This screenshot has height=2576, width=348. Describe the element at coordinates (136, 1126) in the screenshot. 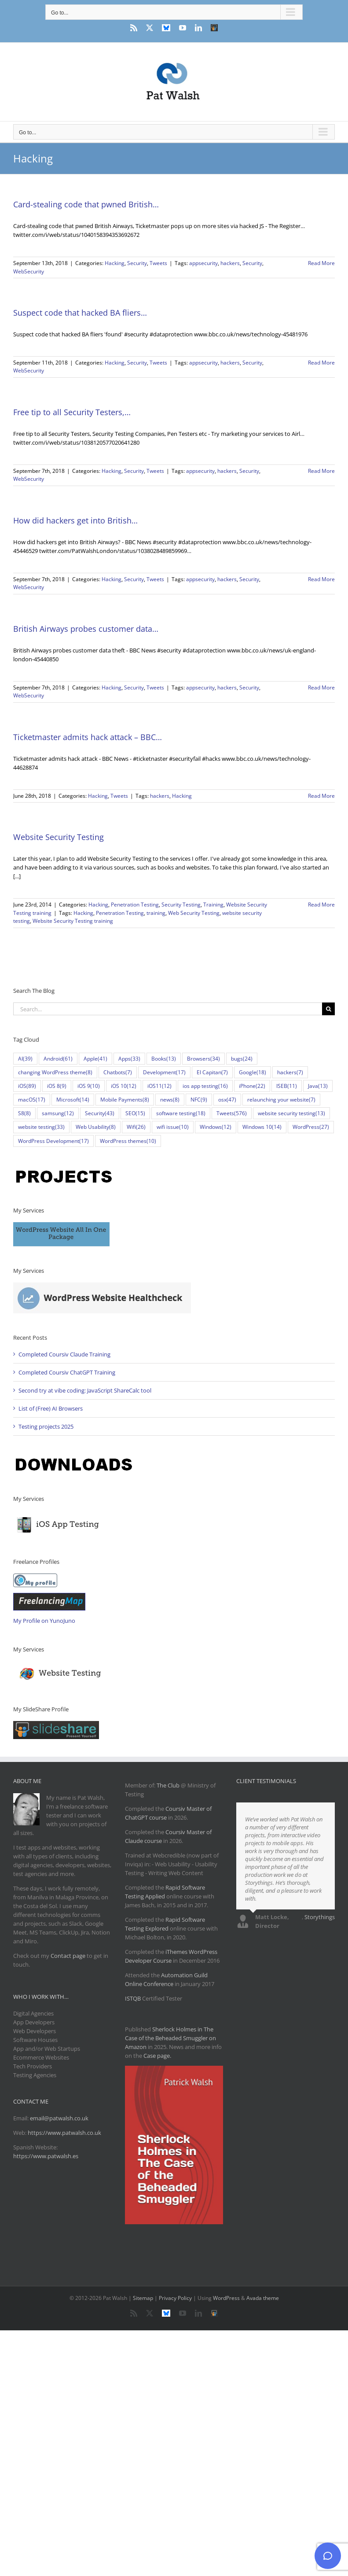

I see `Wifi [Wifi (26 items)]` at that location.